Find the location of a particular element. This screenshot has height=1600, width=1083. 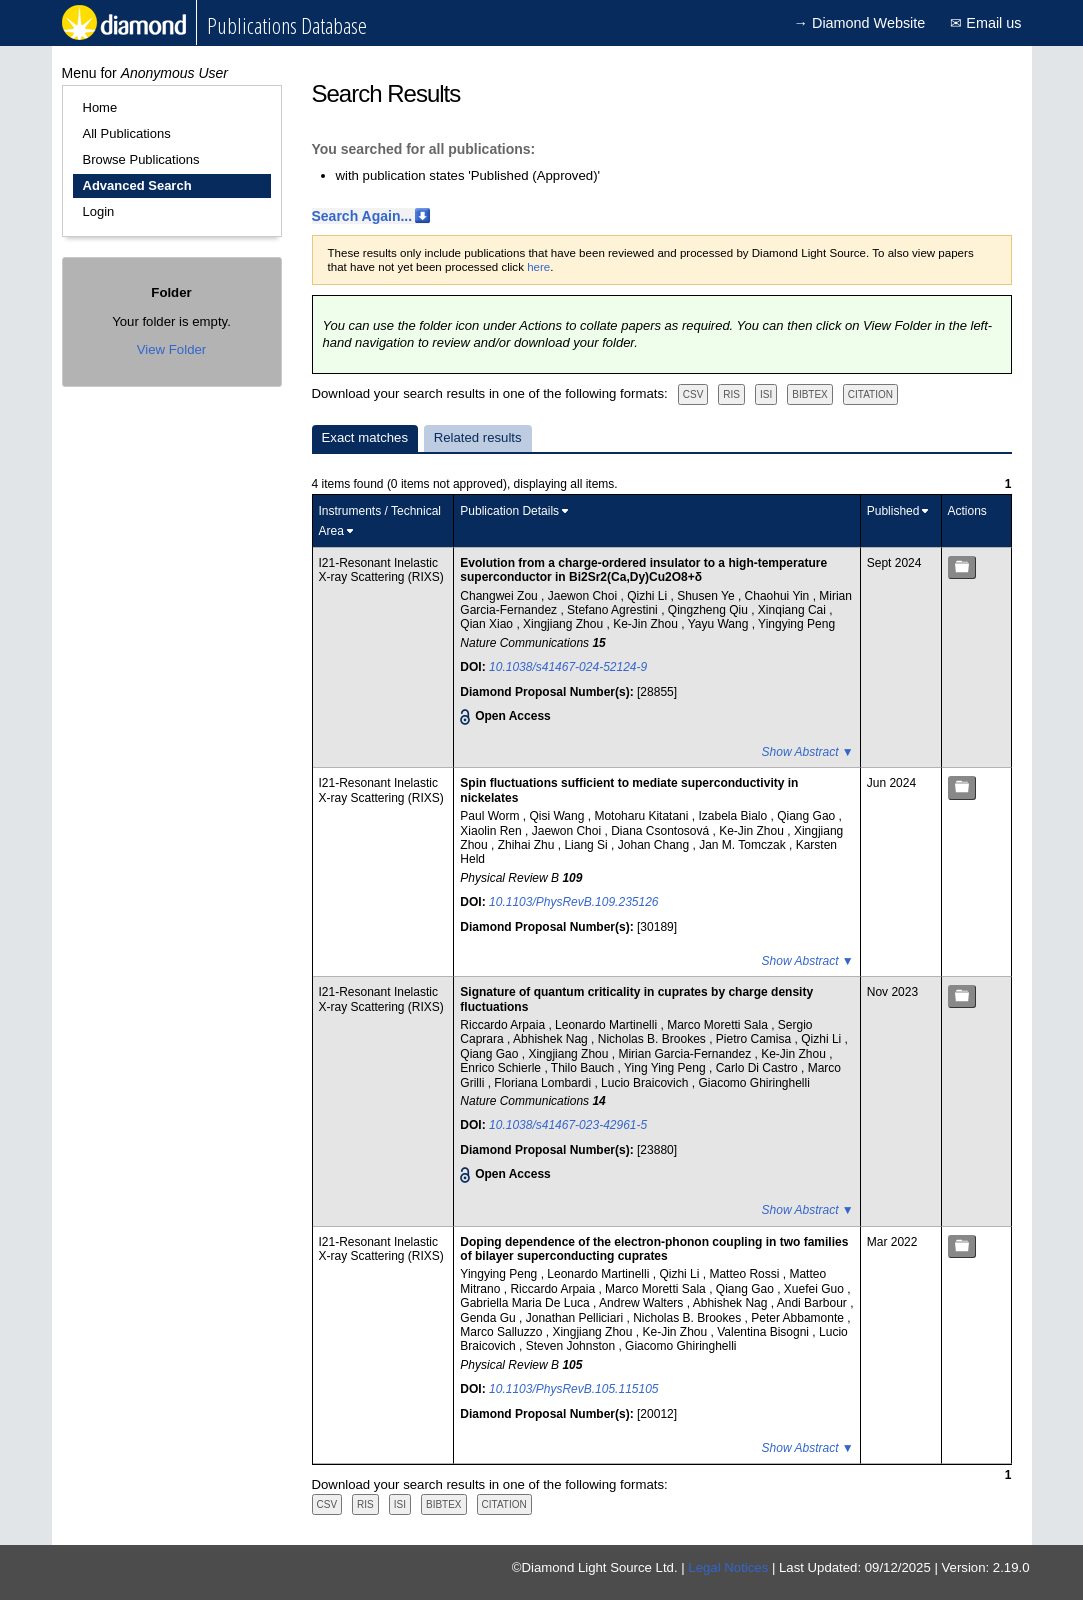

Publication Details is located at coordinates (509, 511).